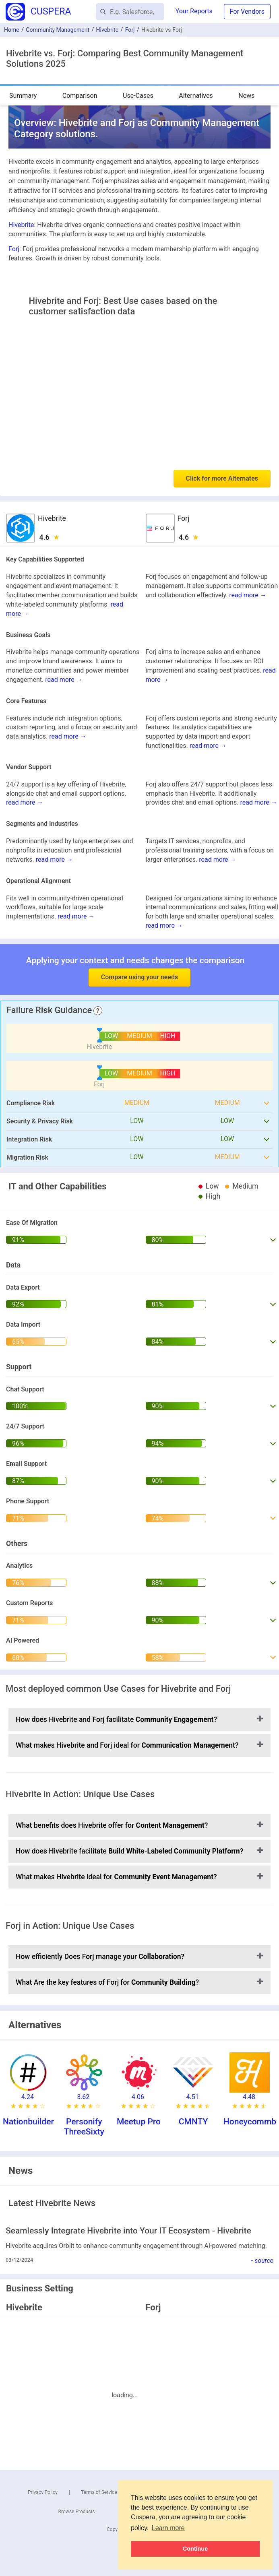  Describe the element at coordinates (99, 2492) in the screenshot. I see `Terms of Service` at that location.